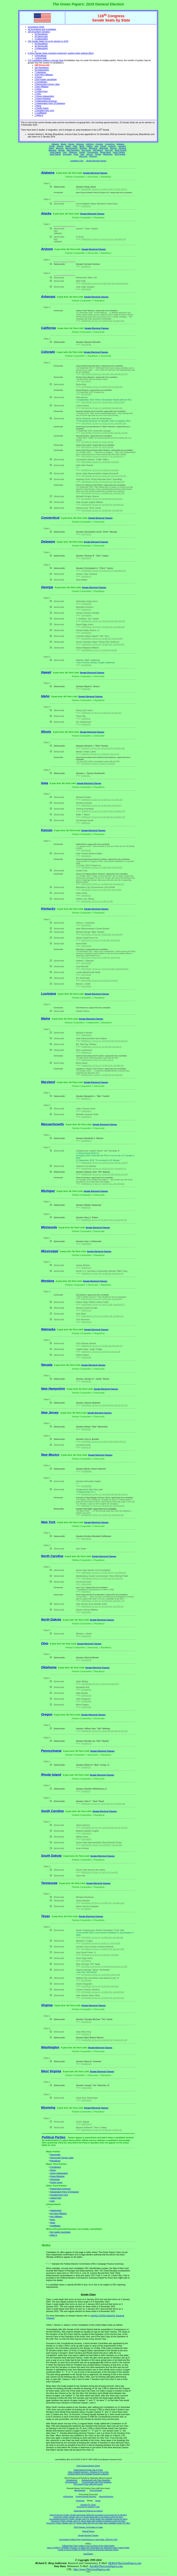  What do you see at coordinates (97, 442) in the screenshot?
I see `S0CO00476; 31 Mar 19; Tot $0; Dsb $0` at bounding box center [97, 442].